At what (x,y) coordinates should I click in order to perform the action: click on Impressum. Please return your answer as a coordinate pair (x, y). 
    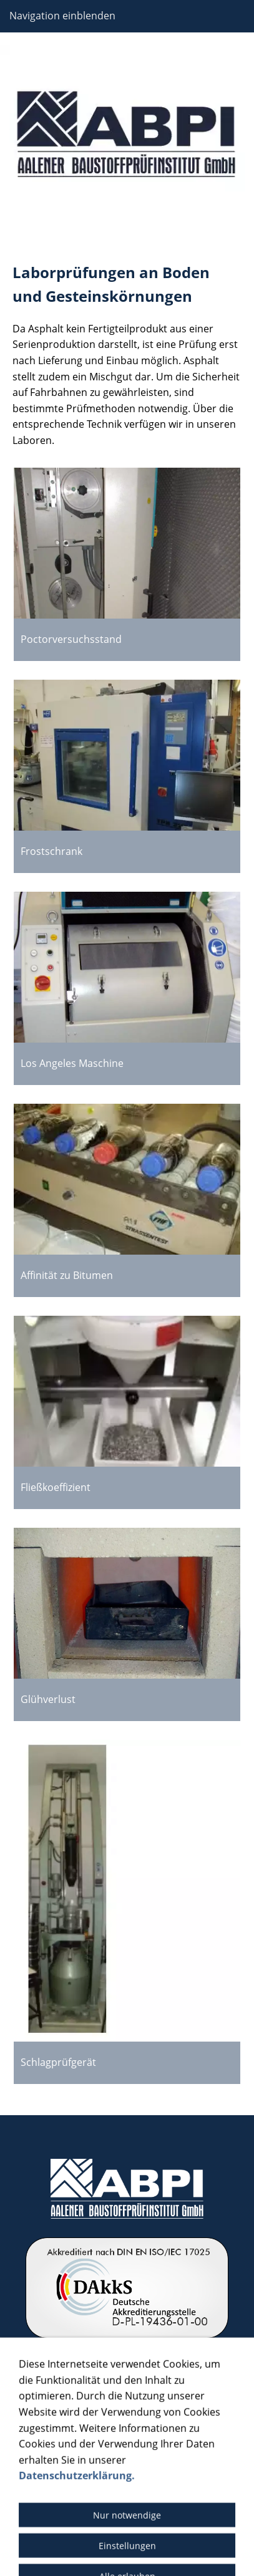
    Looking at the image, I should click on (36, 2509).